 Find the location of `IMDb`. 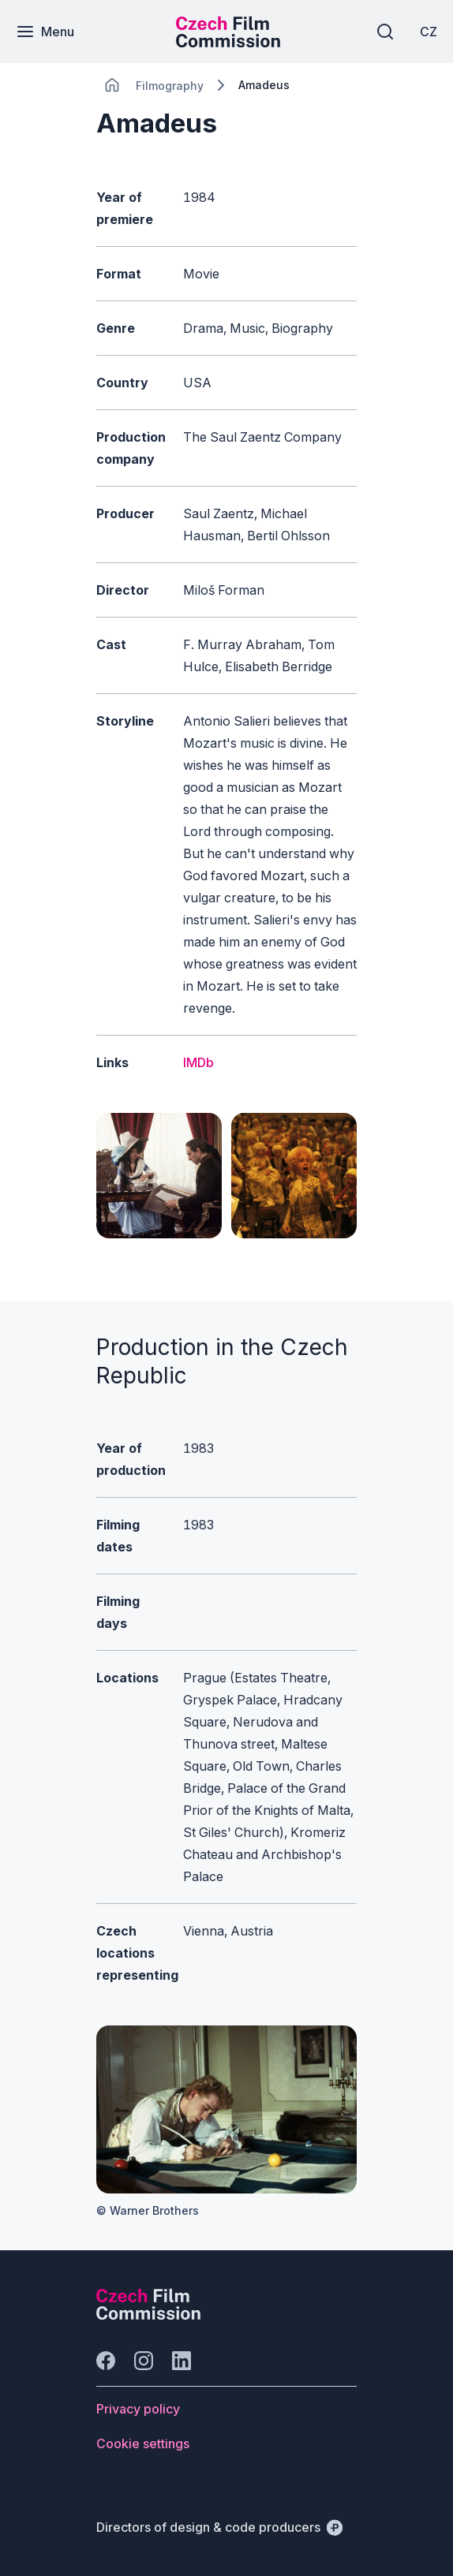

IMDb is located at coordinates (198, 1062).